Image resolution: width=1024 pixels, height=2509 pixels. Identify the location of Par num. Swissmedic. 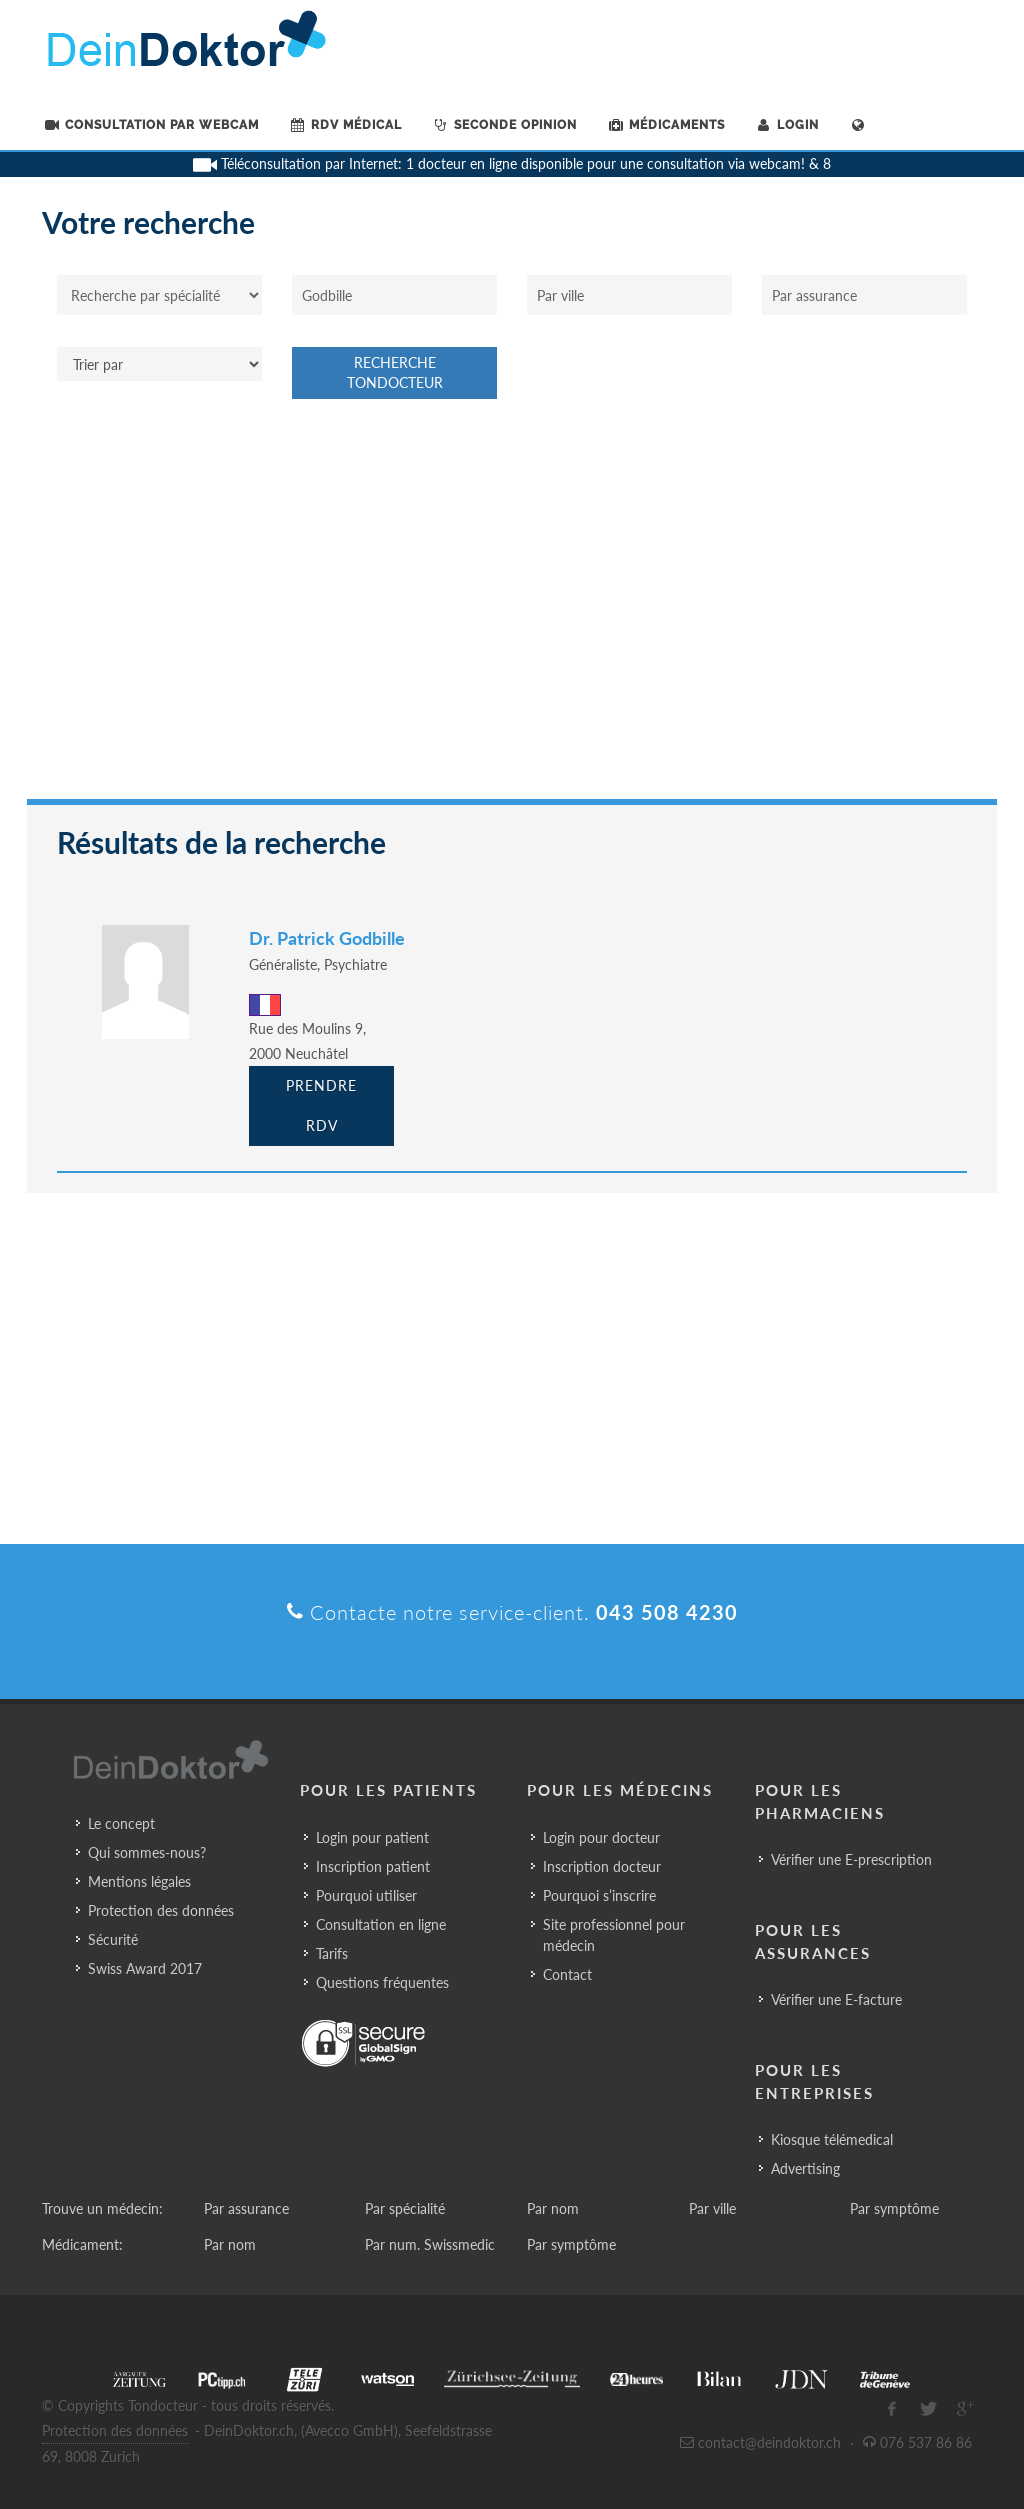
(430, 2244).